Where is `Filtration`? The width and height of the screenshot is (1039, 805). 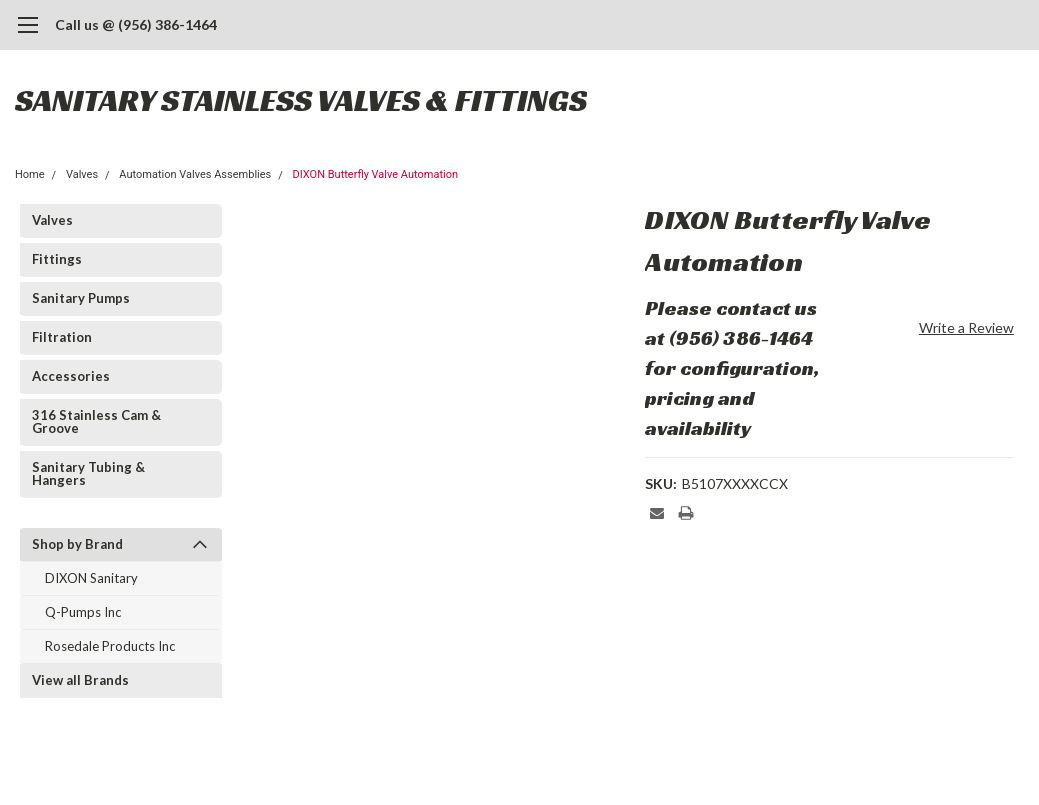
Filtration is located at coordinates (62, 337).